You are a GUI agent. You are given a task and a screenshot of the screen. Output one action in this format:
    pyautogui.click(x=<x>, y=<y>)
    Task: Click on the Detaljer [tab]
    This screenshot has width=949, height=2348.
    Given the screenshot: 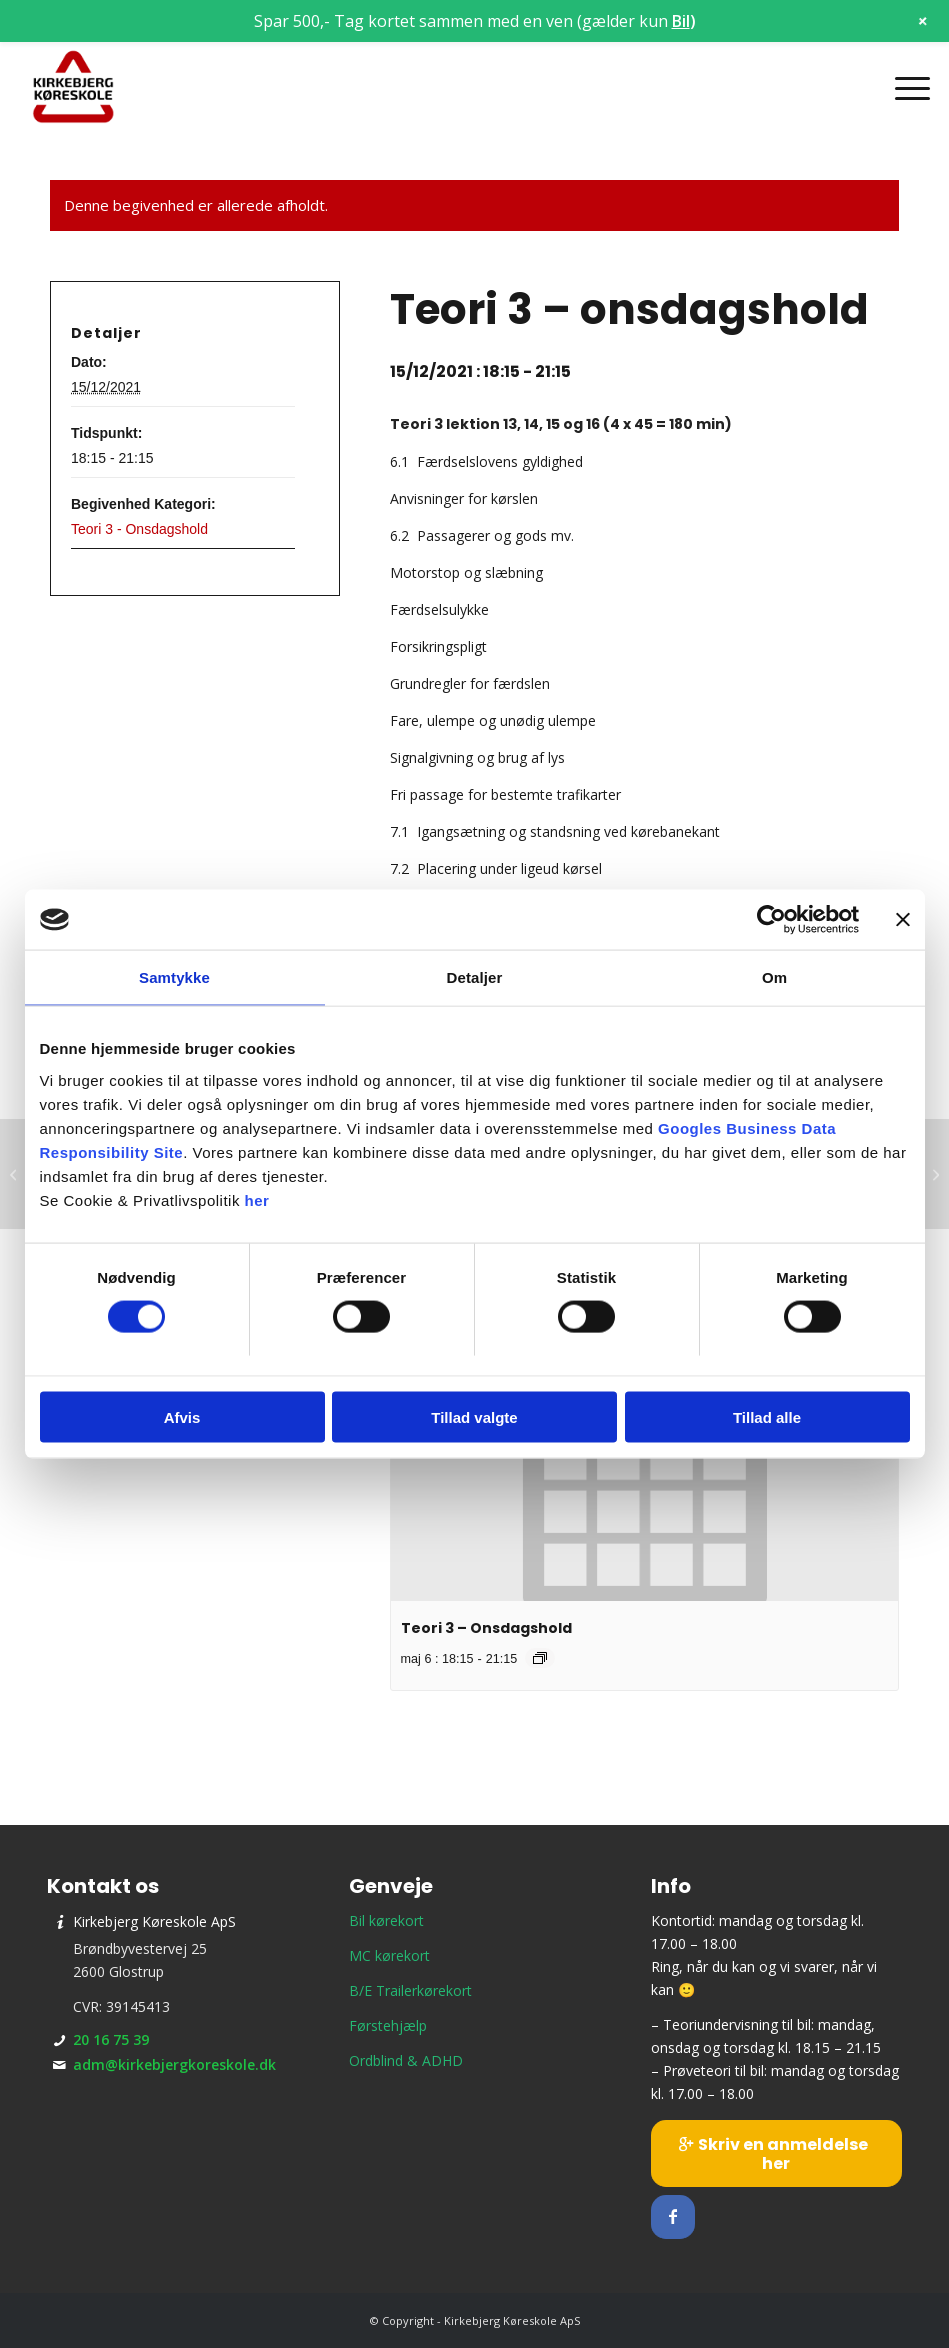 What is the action you would take?
    pyautogui.click(x=475, y=977)
    